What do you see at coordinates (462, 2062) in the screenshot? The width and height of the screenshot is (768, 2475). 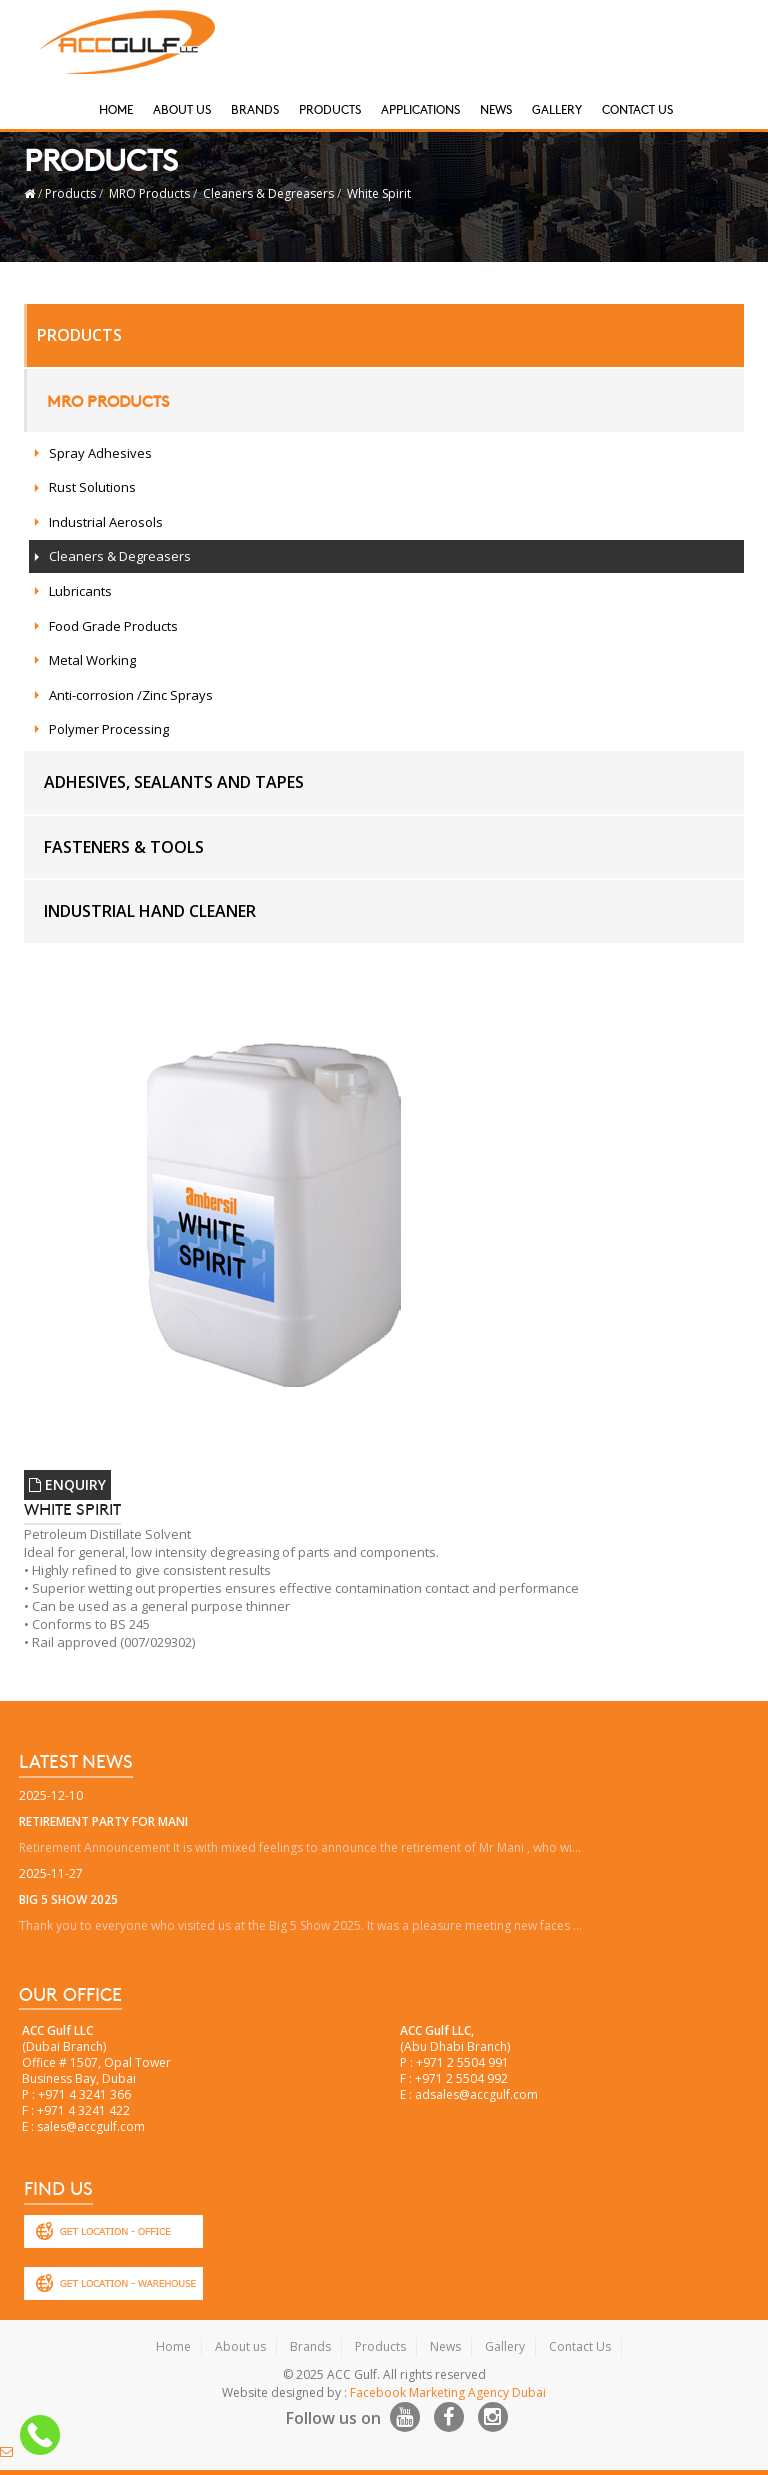 I see `+971 2 5504 991` at bounding box center [462, 2062].